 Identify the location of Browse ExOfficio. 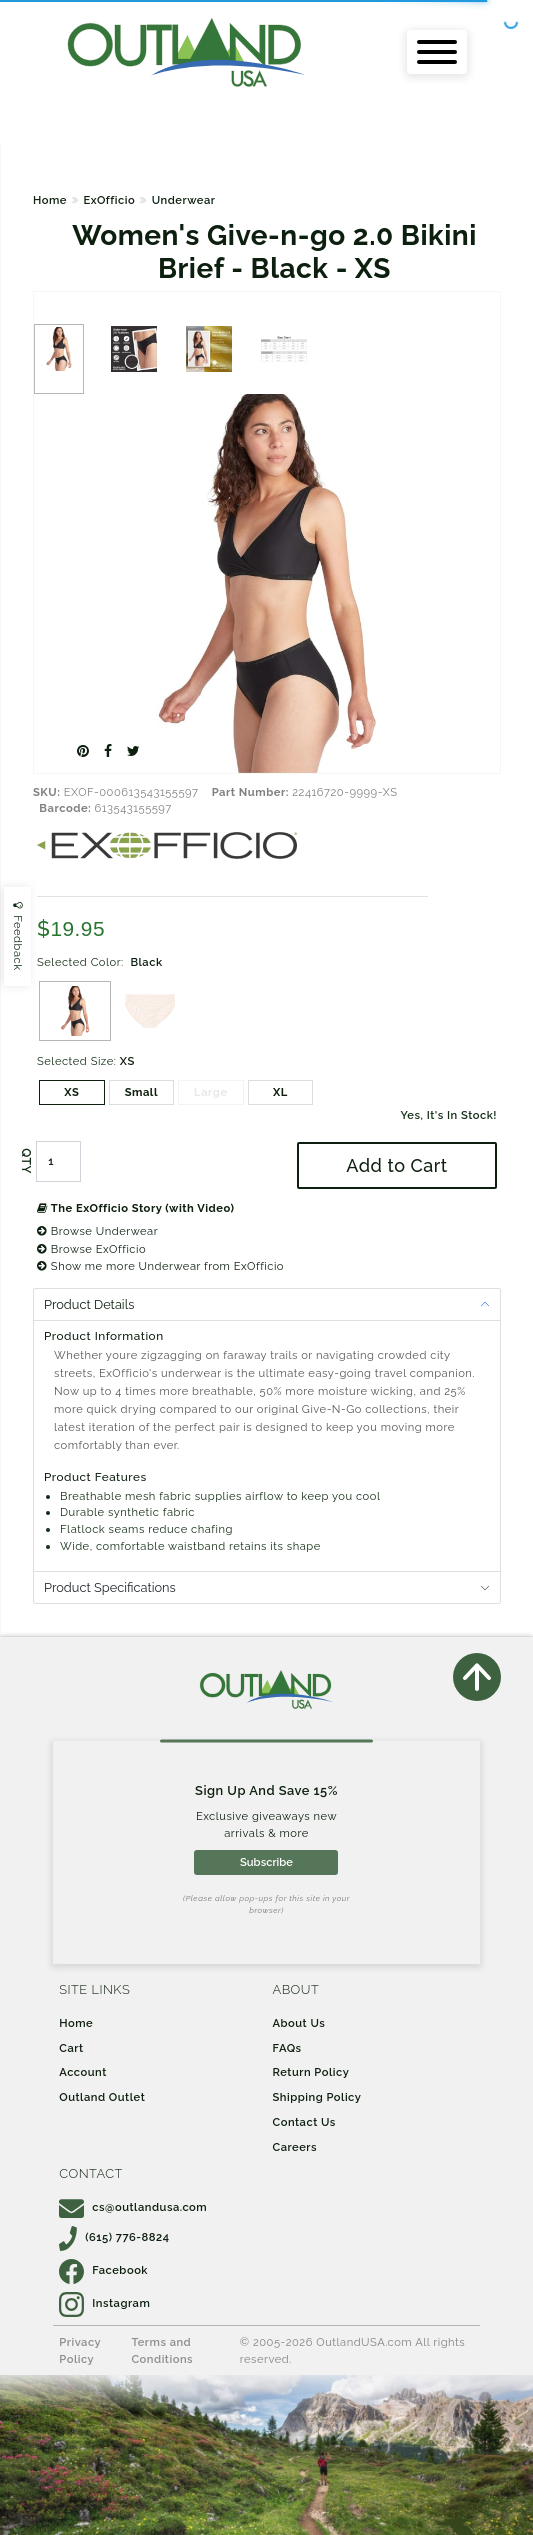
(91, 1249).